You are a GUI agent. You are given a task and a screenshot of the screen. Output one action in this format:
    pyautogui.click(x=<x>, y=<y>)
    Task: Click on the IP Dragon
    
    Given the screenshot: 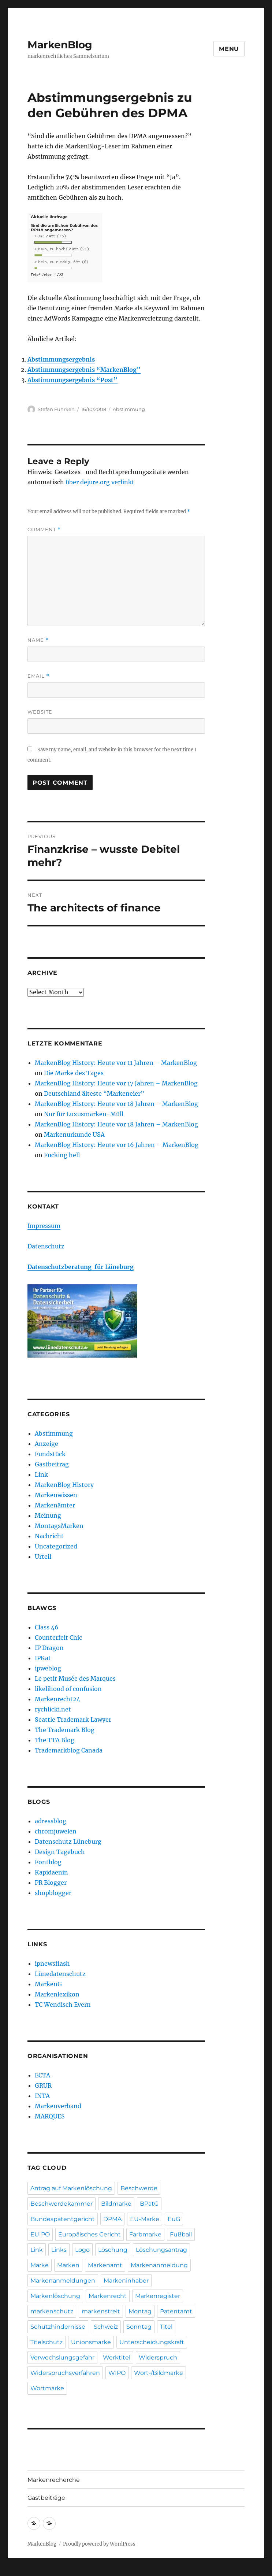 What is the action you would take?
    pyautogui.click(x=49, y=1647)
    